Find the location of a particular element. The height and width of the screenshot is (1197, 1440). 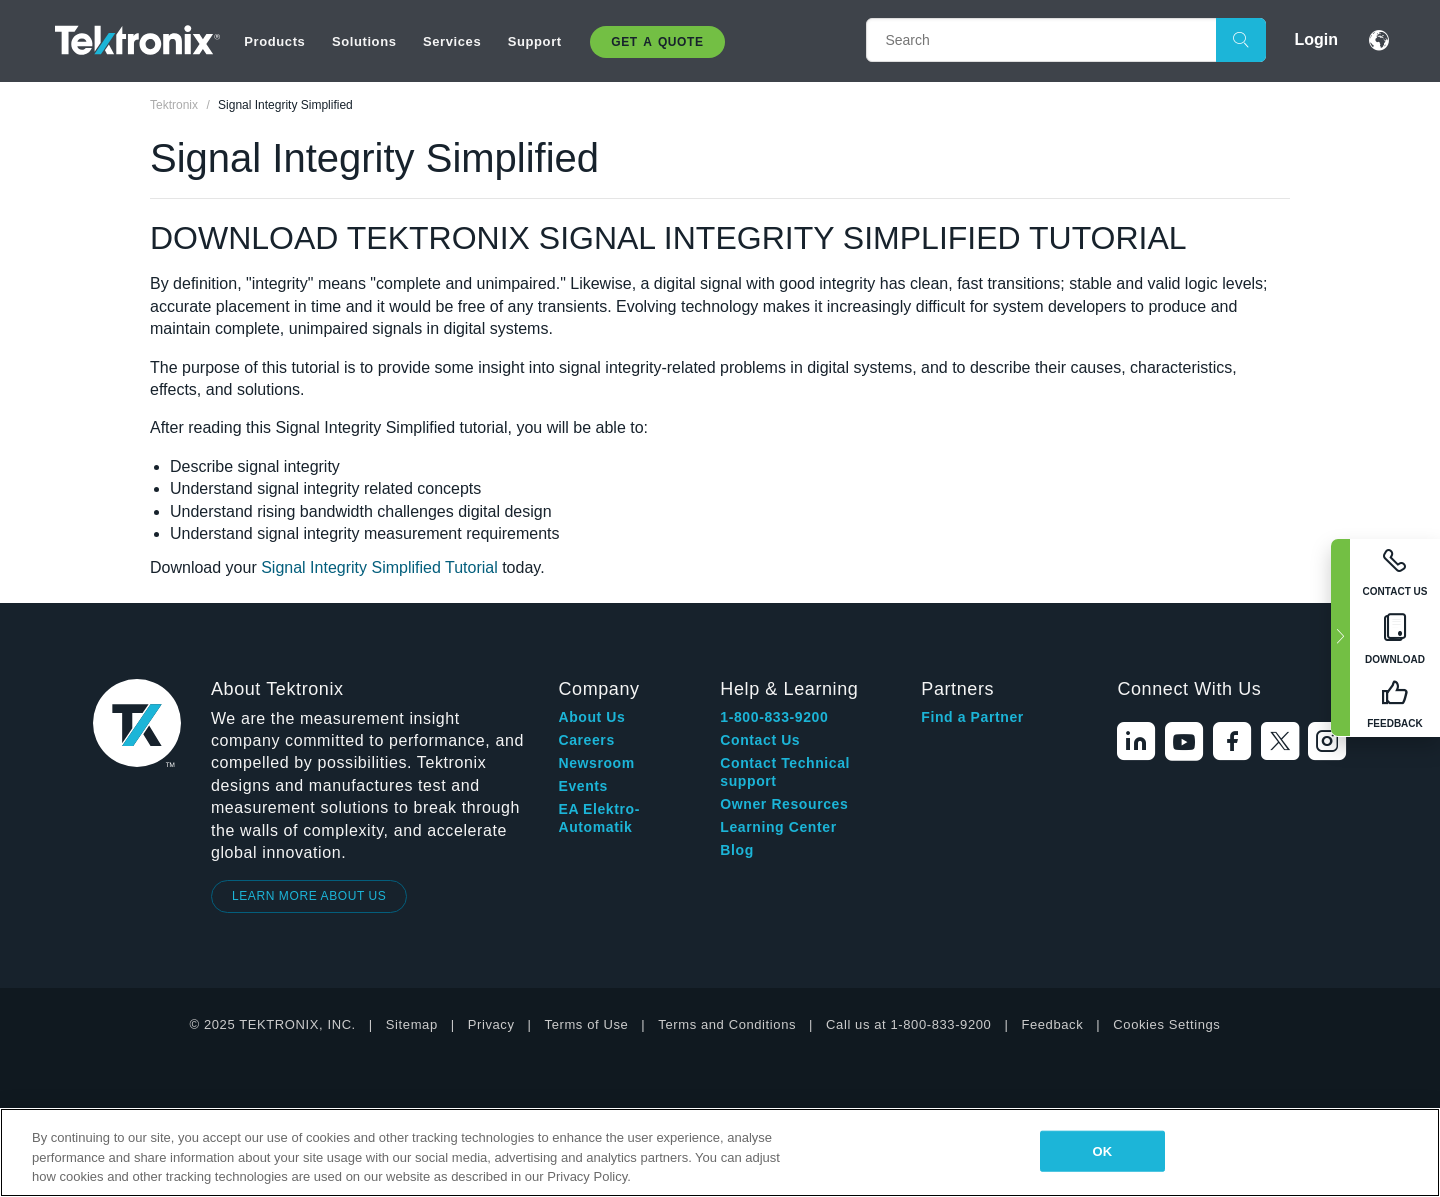

Privacy is located at coordinates (491, 1024).